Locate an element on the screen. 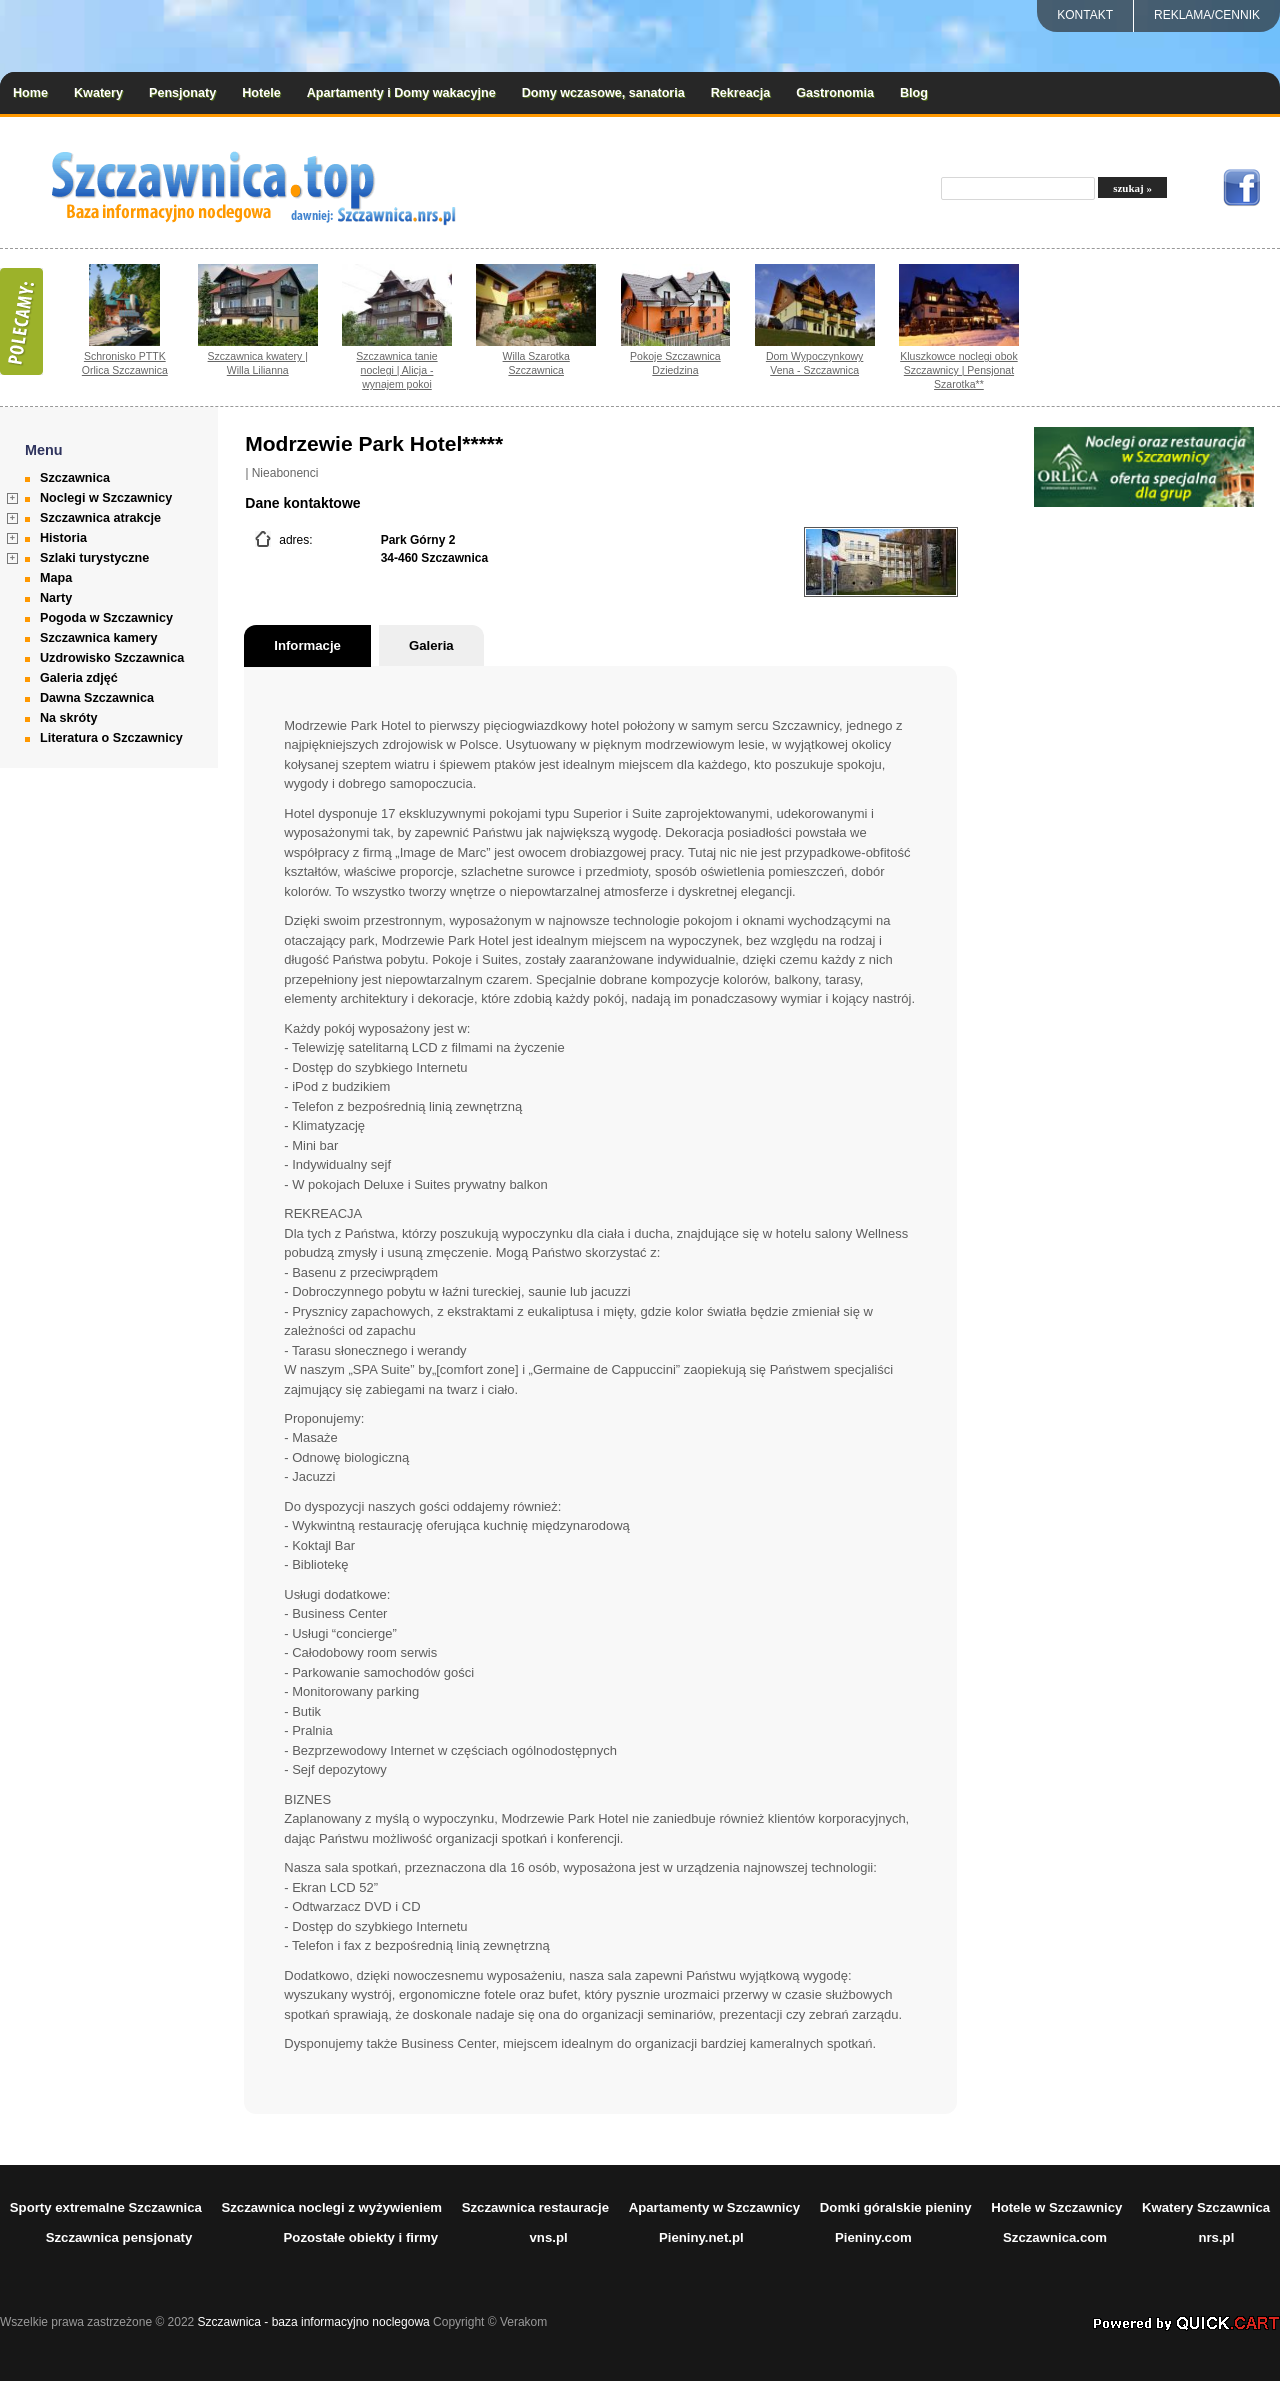  Nieabonenci is located at coordinates (285, 473).